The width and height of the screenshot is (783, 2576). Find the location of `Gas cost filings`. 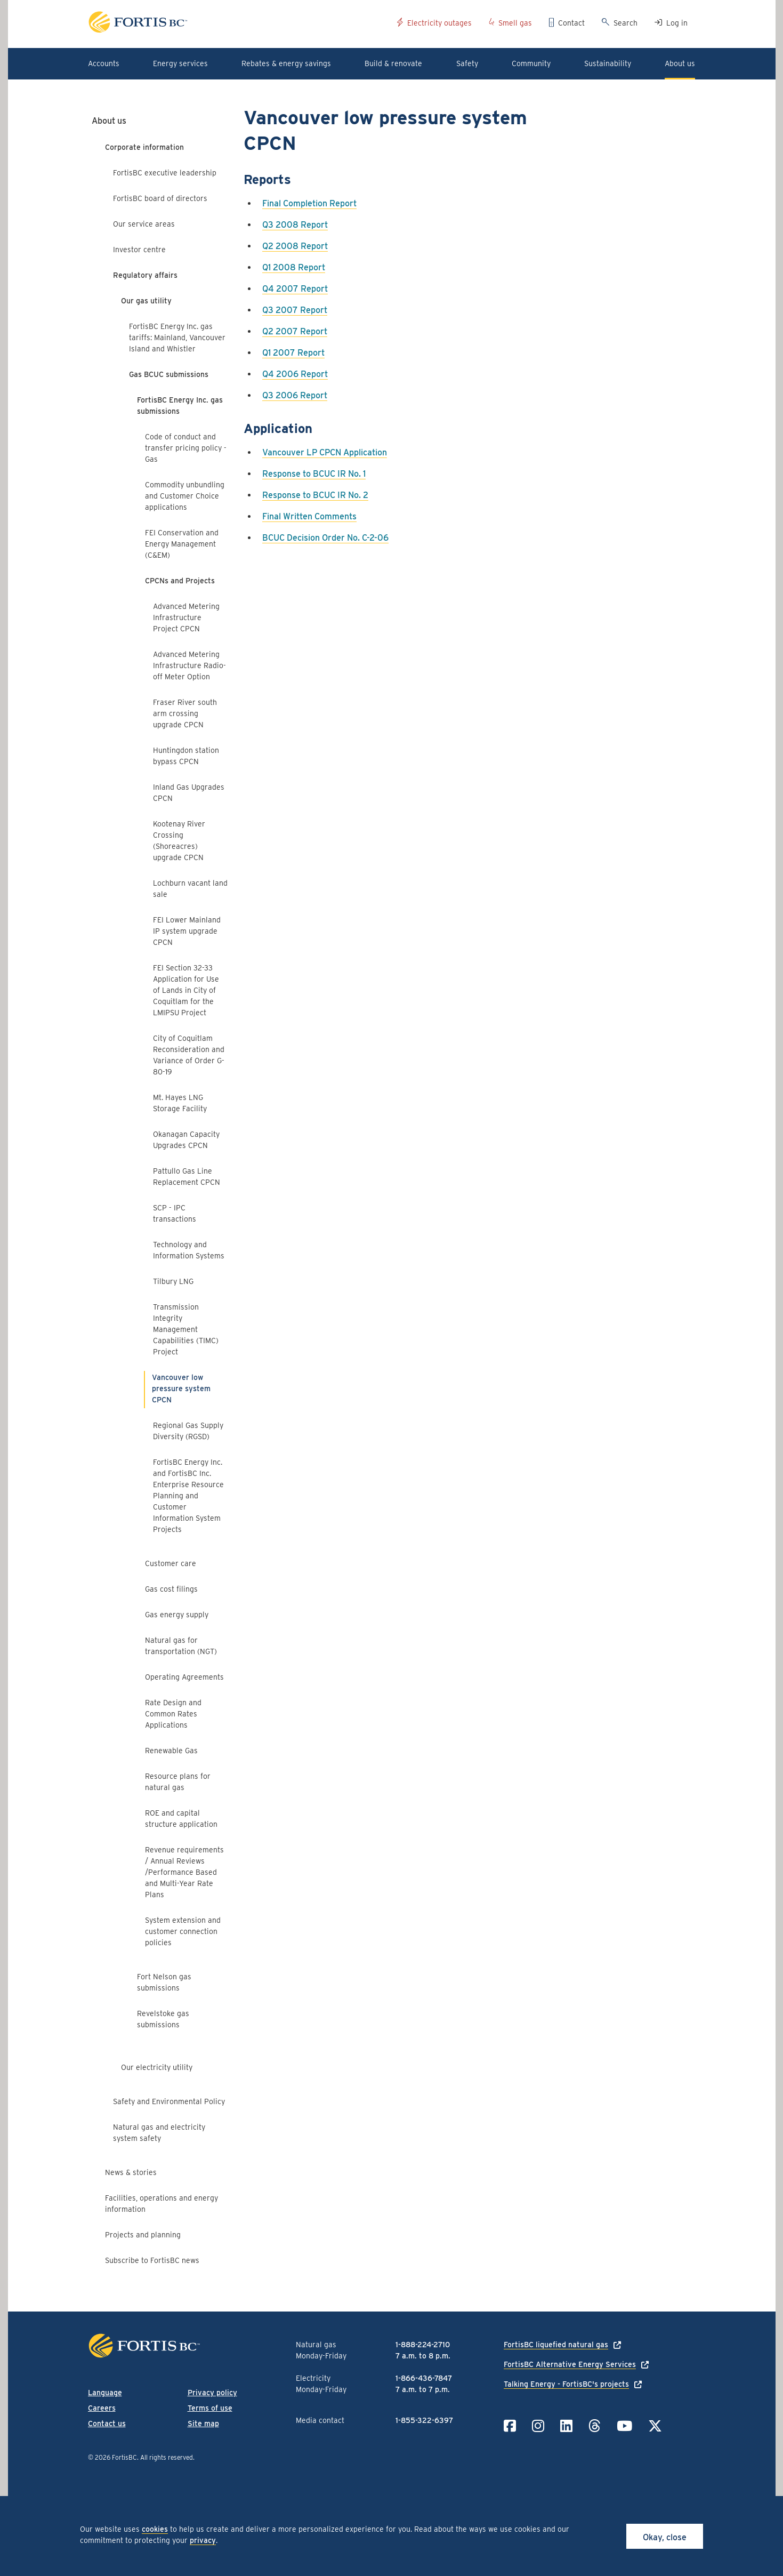

Gas cost filings is located at coordinates (171, 1589).